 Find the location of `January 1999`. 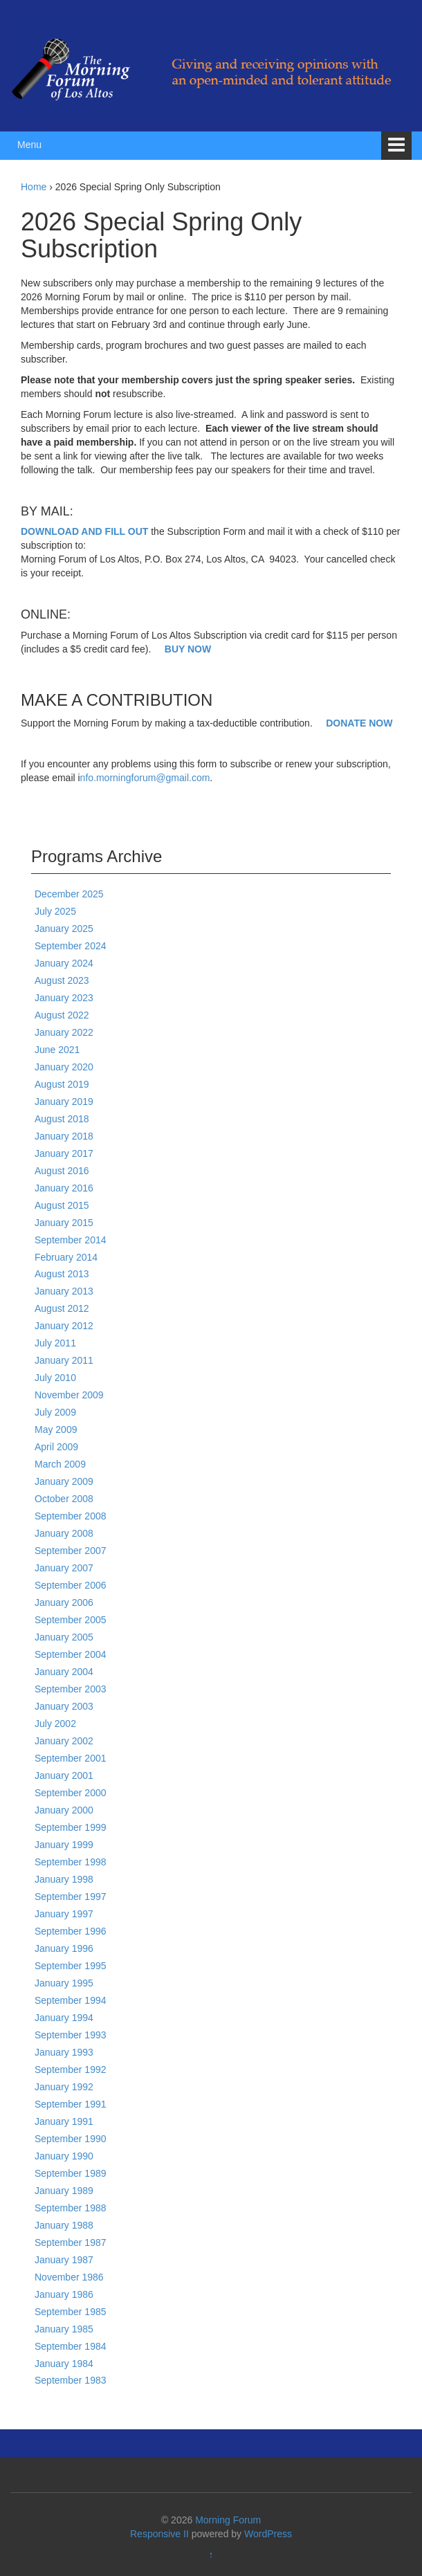

January 1999 is located at coordinates (64, 1844).